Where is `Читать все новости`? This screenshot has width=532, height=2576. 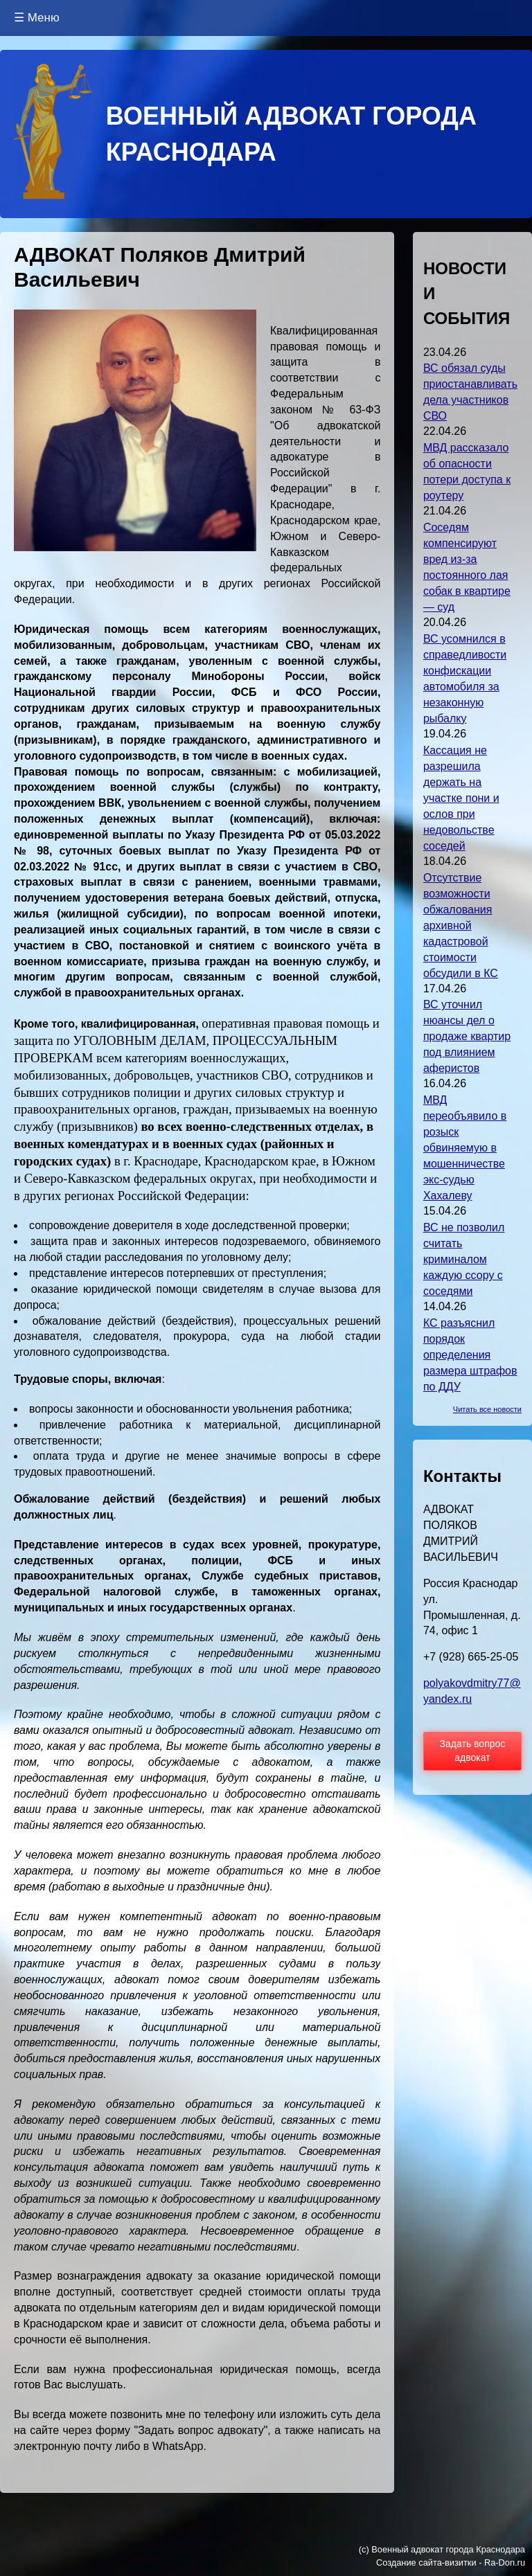 Читать все новости is located at coordinates (487, 1409).